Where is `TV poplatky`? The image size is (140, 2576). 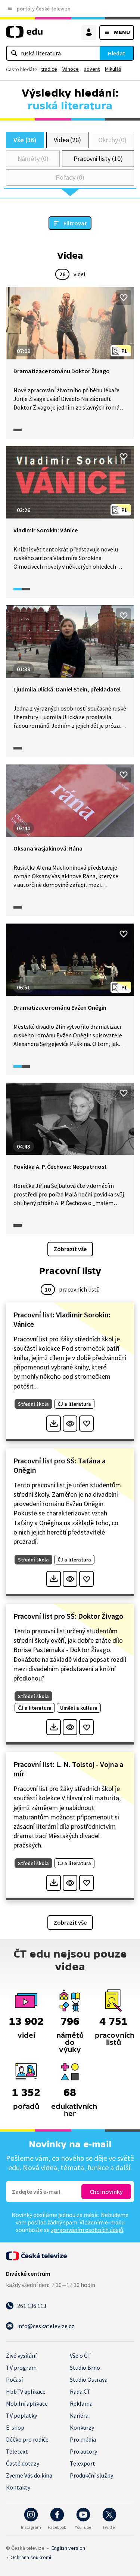 TV poplatky is located at coordinates (21, 2415).